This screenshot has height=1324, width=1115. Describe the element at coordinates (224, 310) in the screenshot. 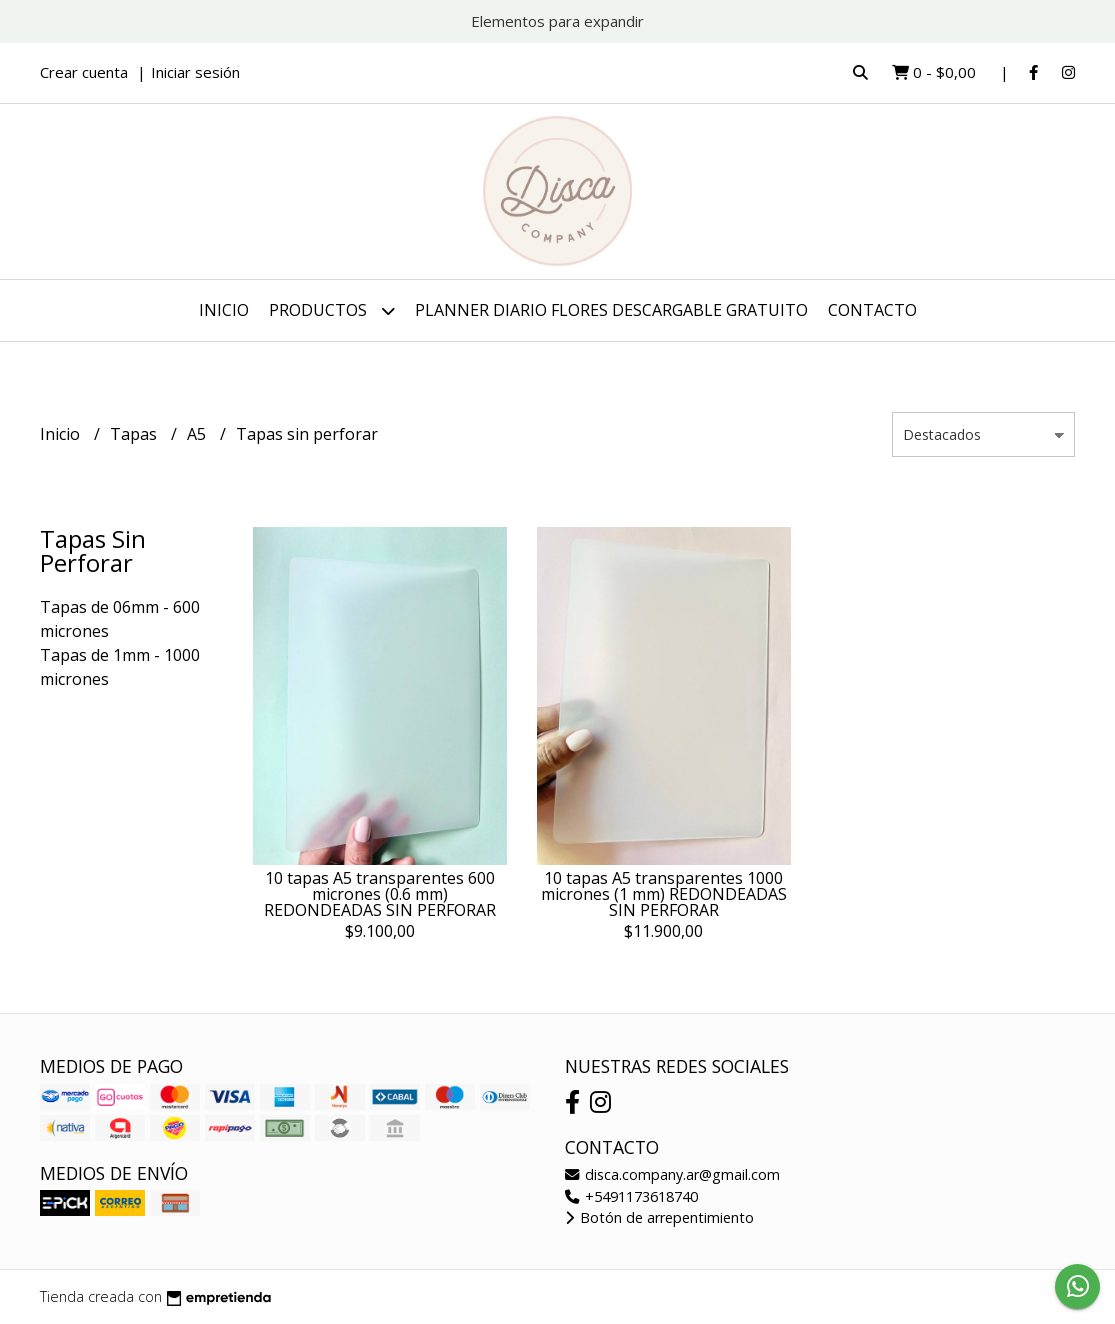

I see `Inicio` at that location.